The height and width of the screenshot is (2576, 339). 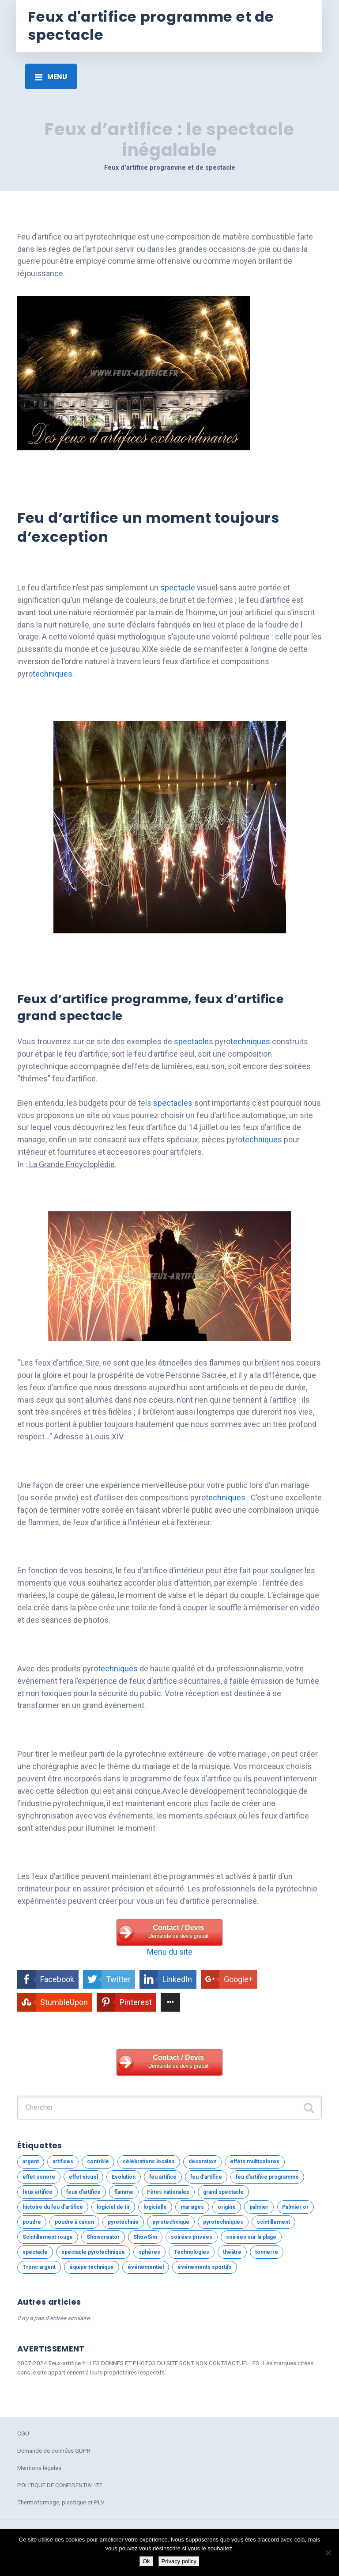 What do you see at coordinates (32, 2222) in the screenshot?
I see `poudre` at bounding box center [32, 2222].